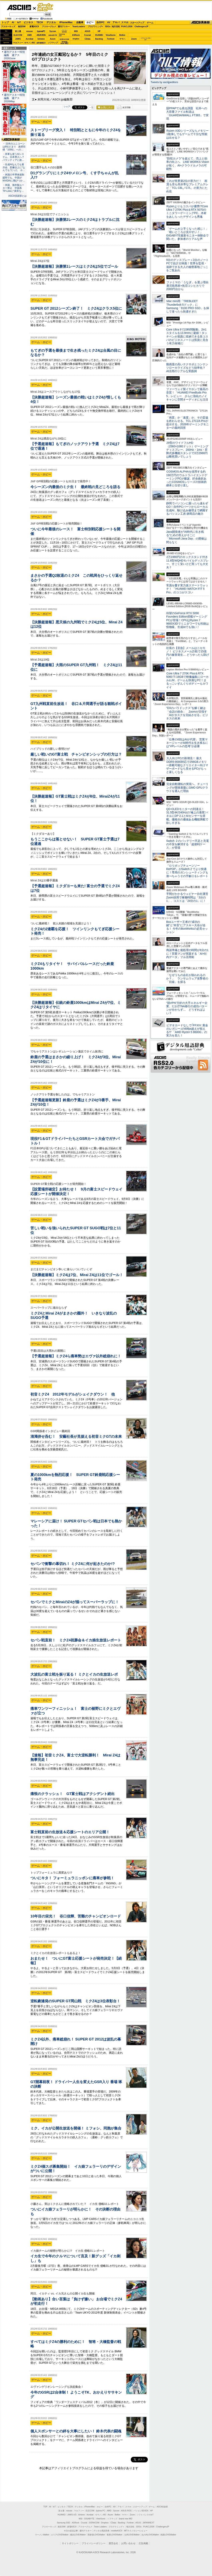  Describe the element at coordinates (51, 22) in the screenshot. I see `デジタル` at that location.